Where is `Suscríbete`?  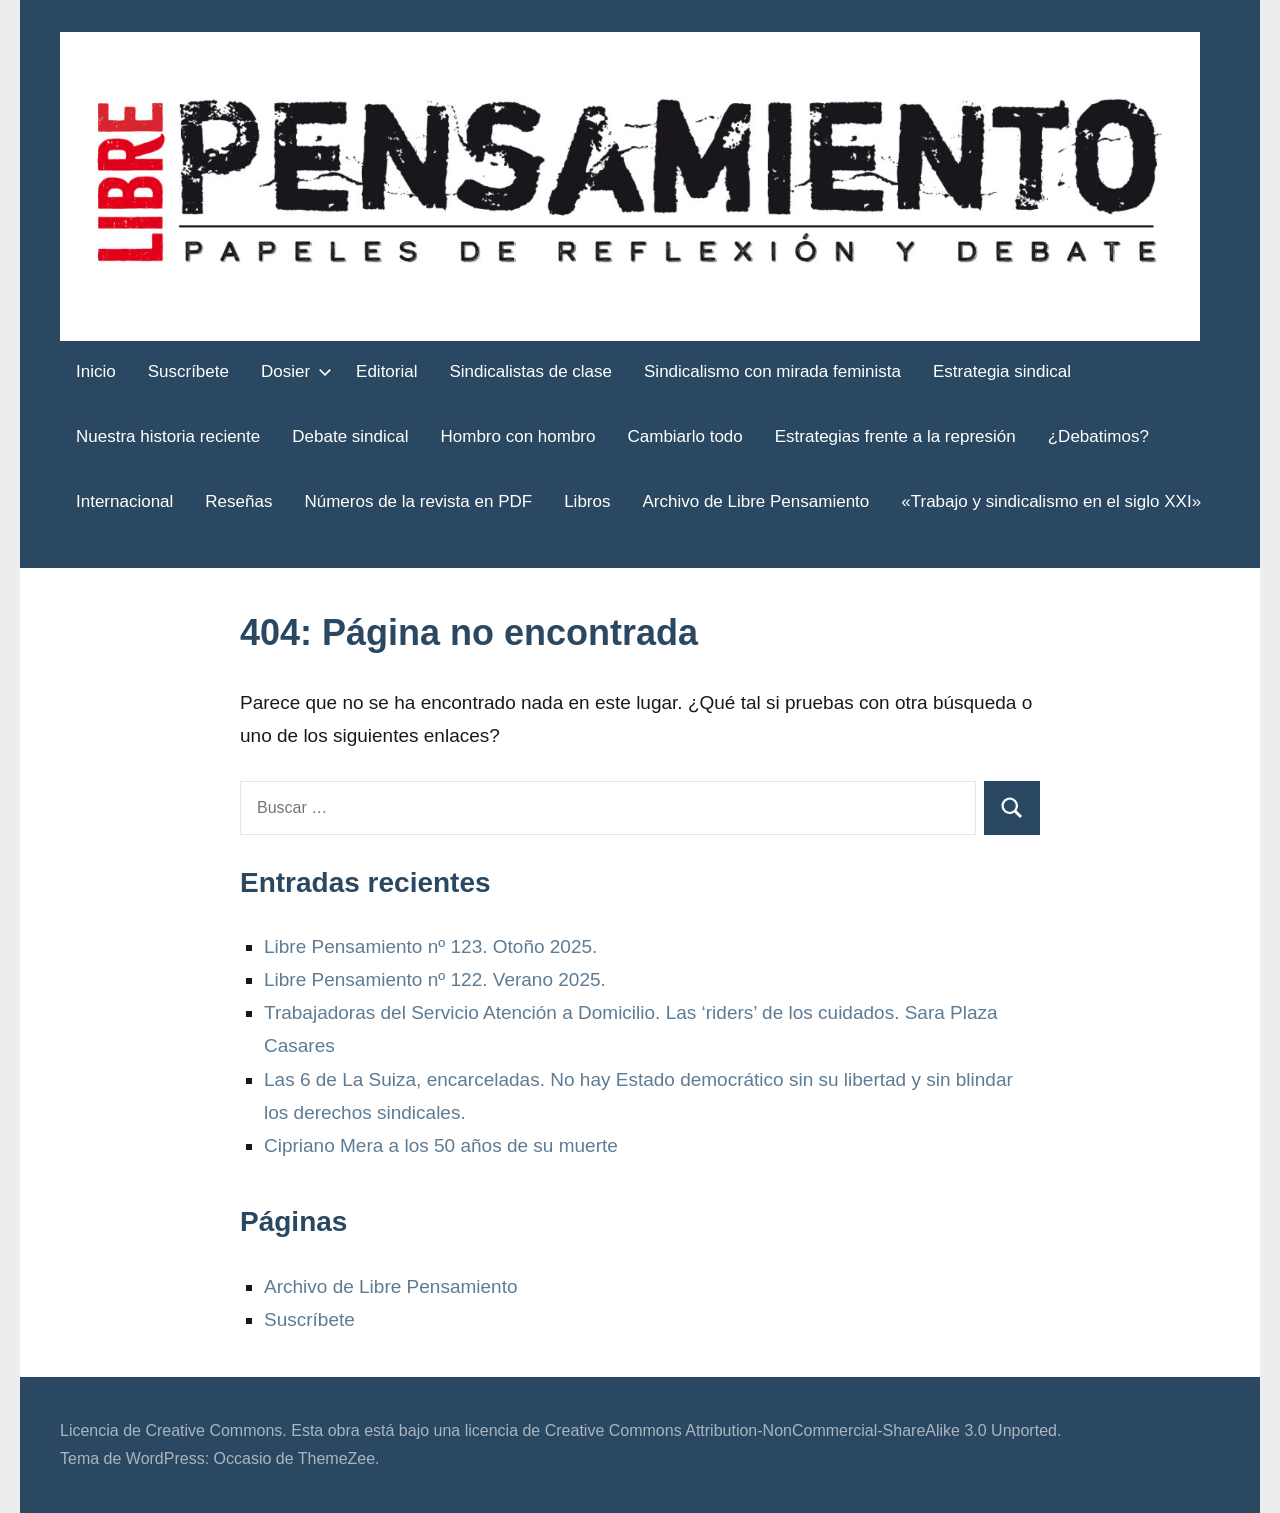
Suscríbete is located at coordinates (188, 371).